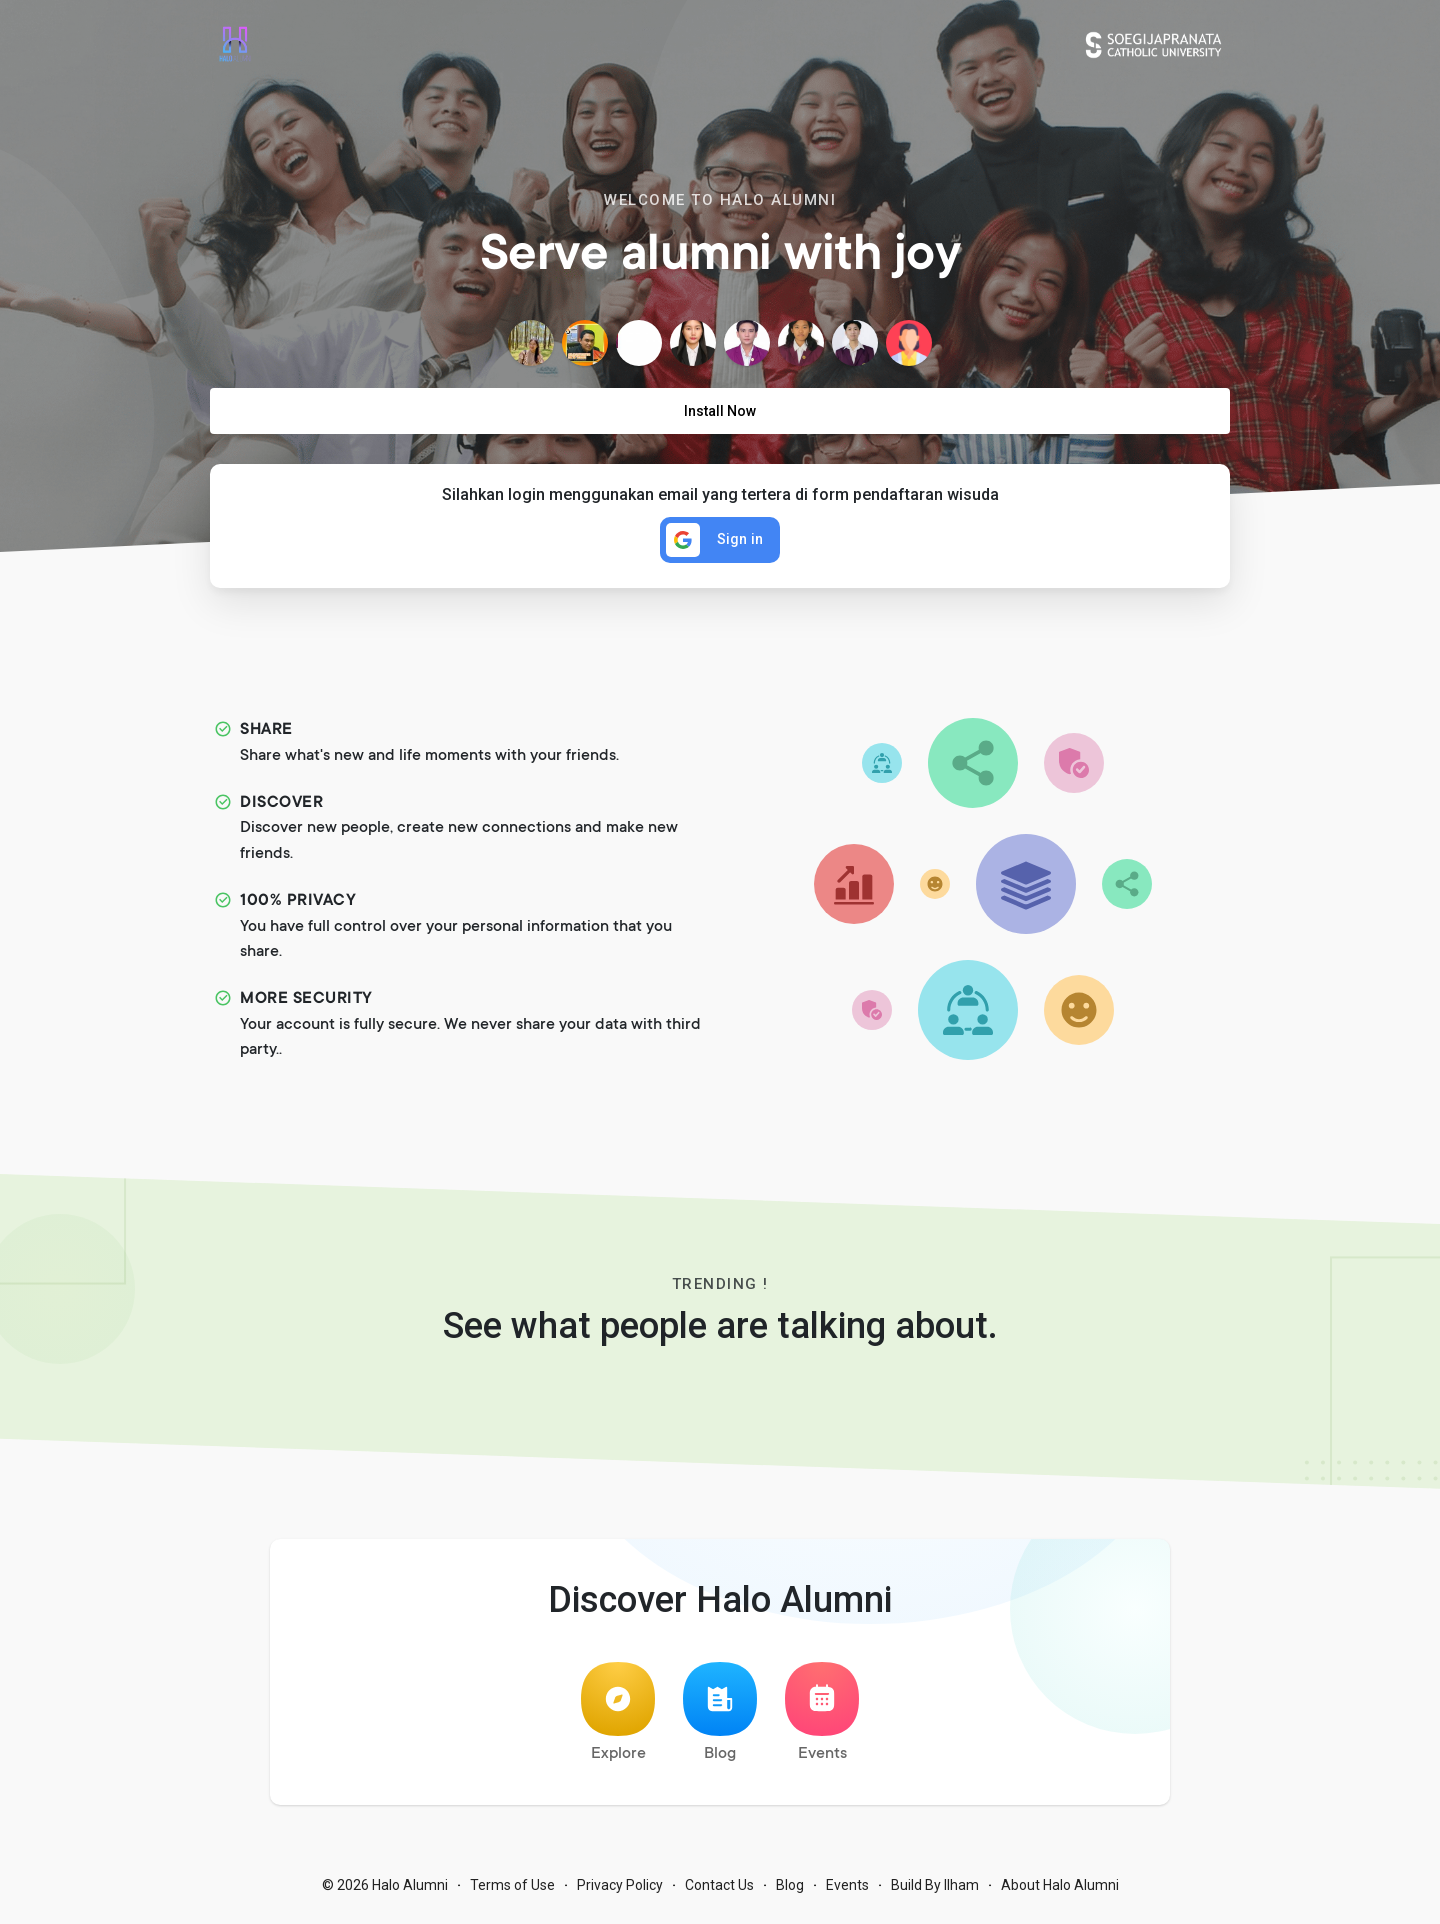 The width and height of the screenshot is (1440, 1924). I want to click on Blog, so click(720, 1721).